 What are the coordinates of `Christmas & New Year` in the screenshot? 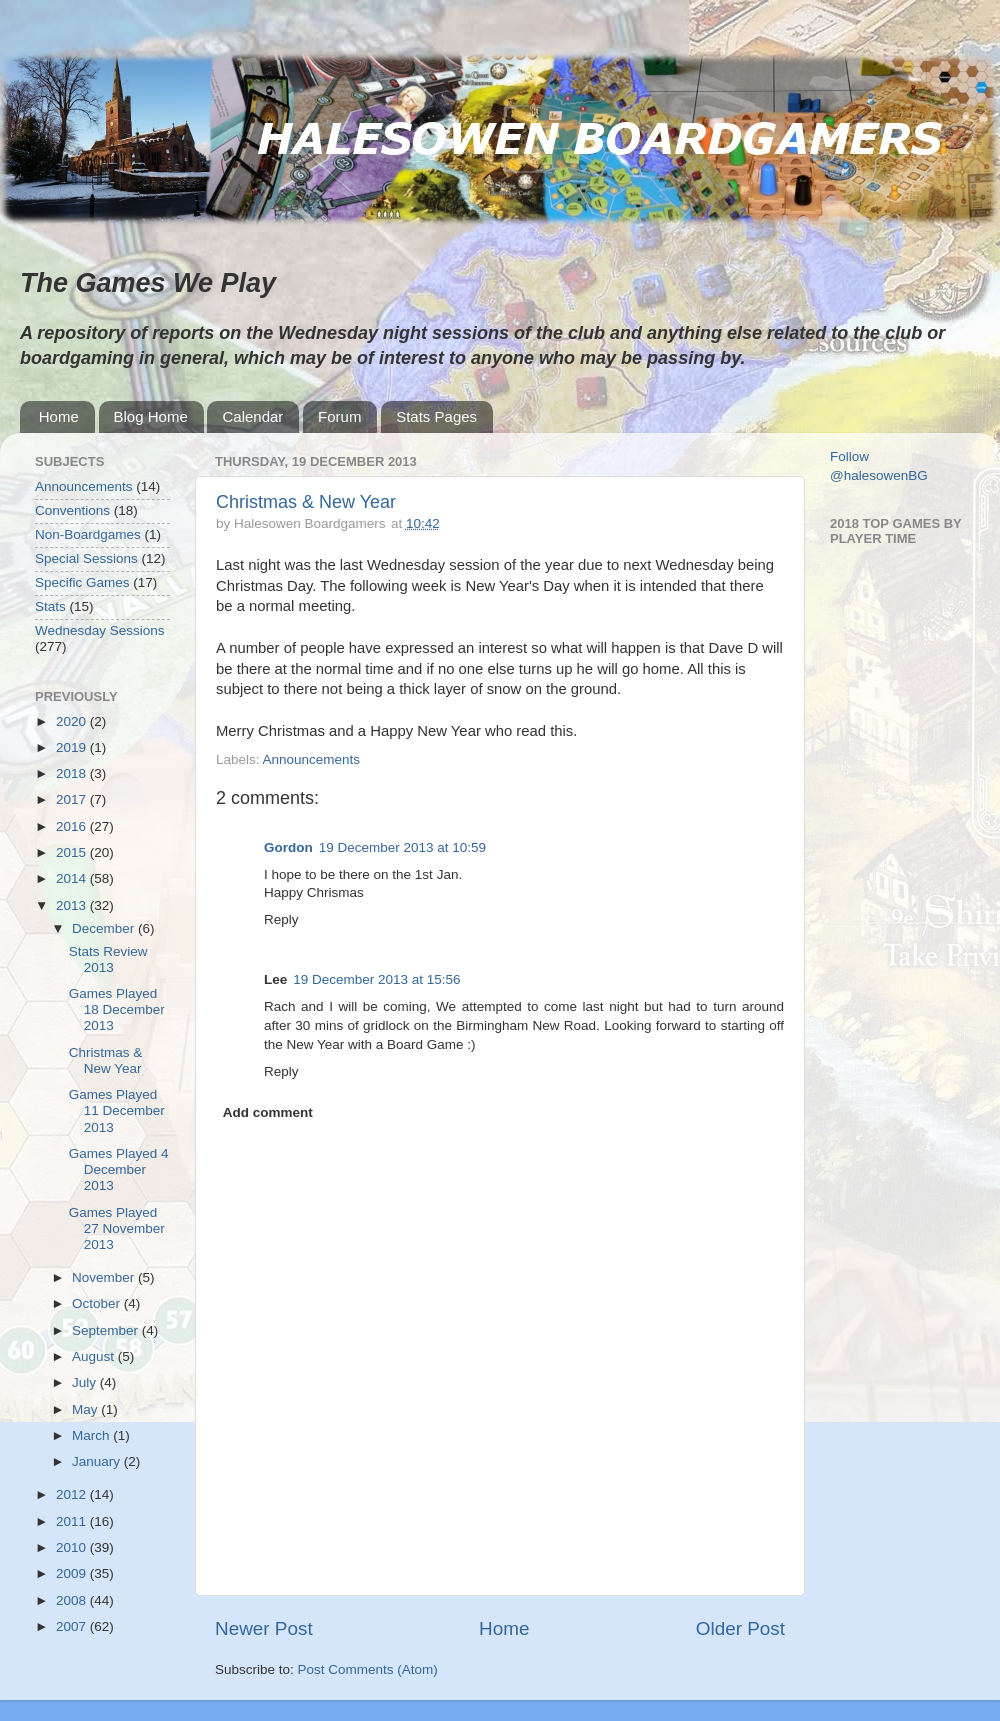 It's located at (306, 502).